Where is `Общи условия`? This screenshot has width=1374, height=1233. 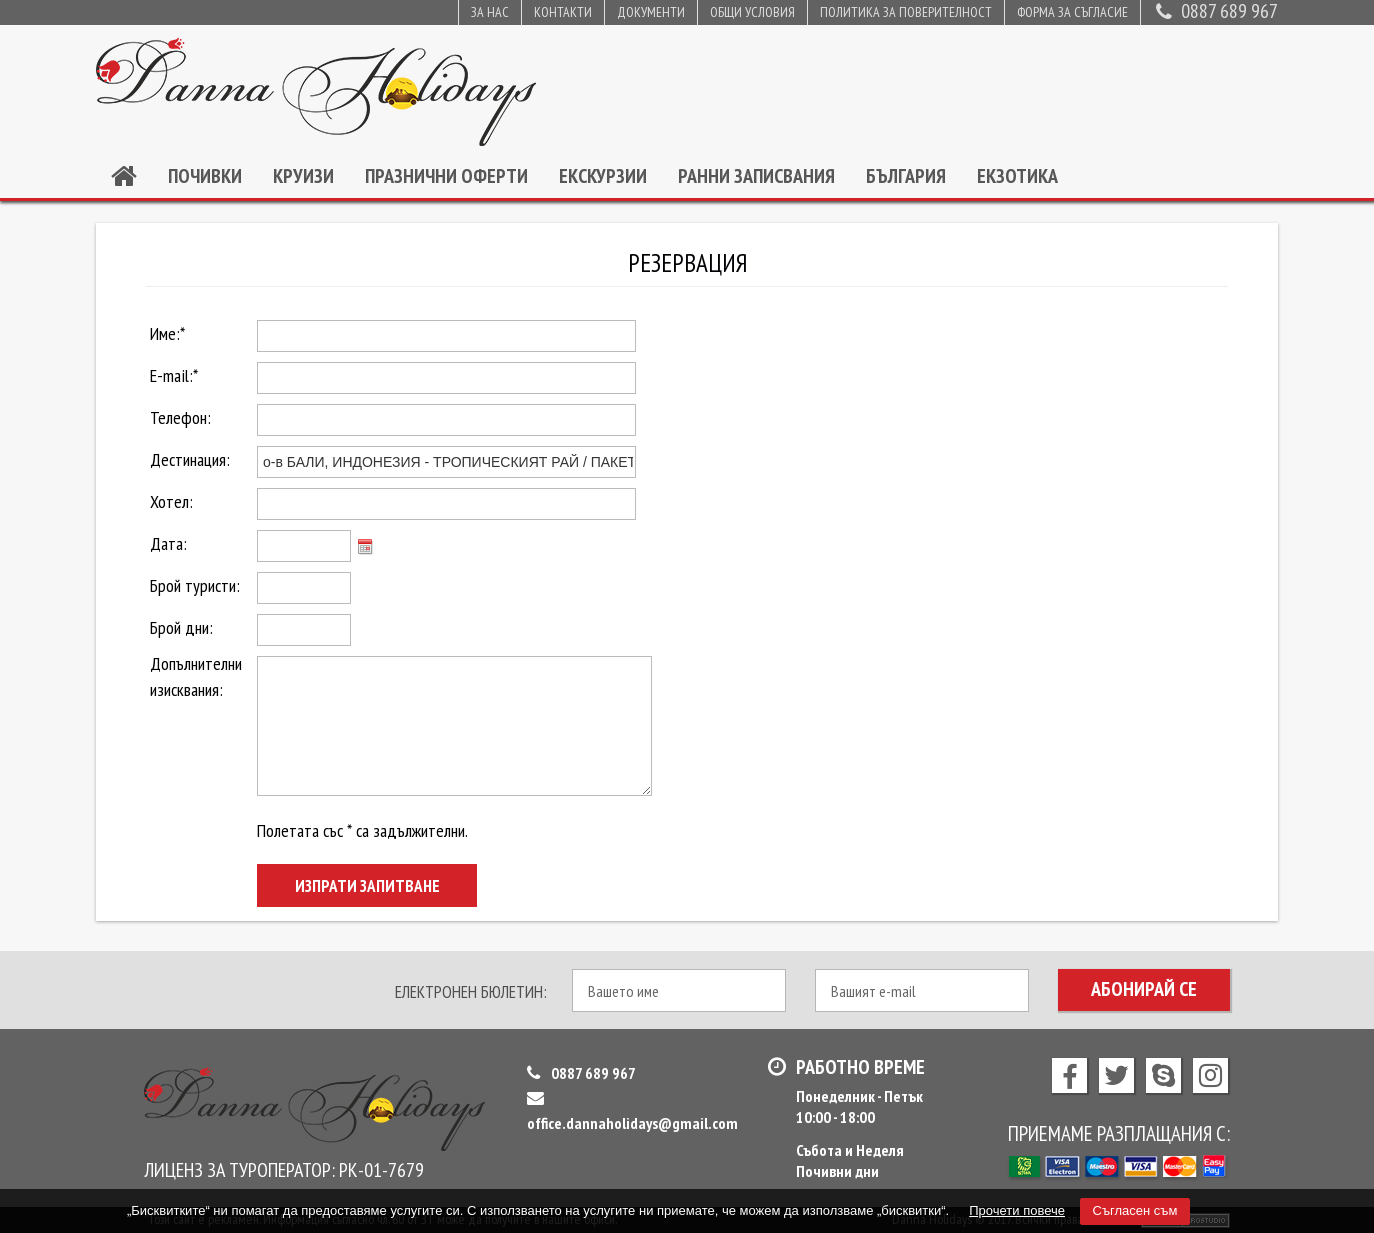 Общи условия is located at coordinates (752, 12).